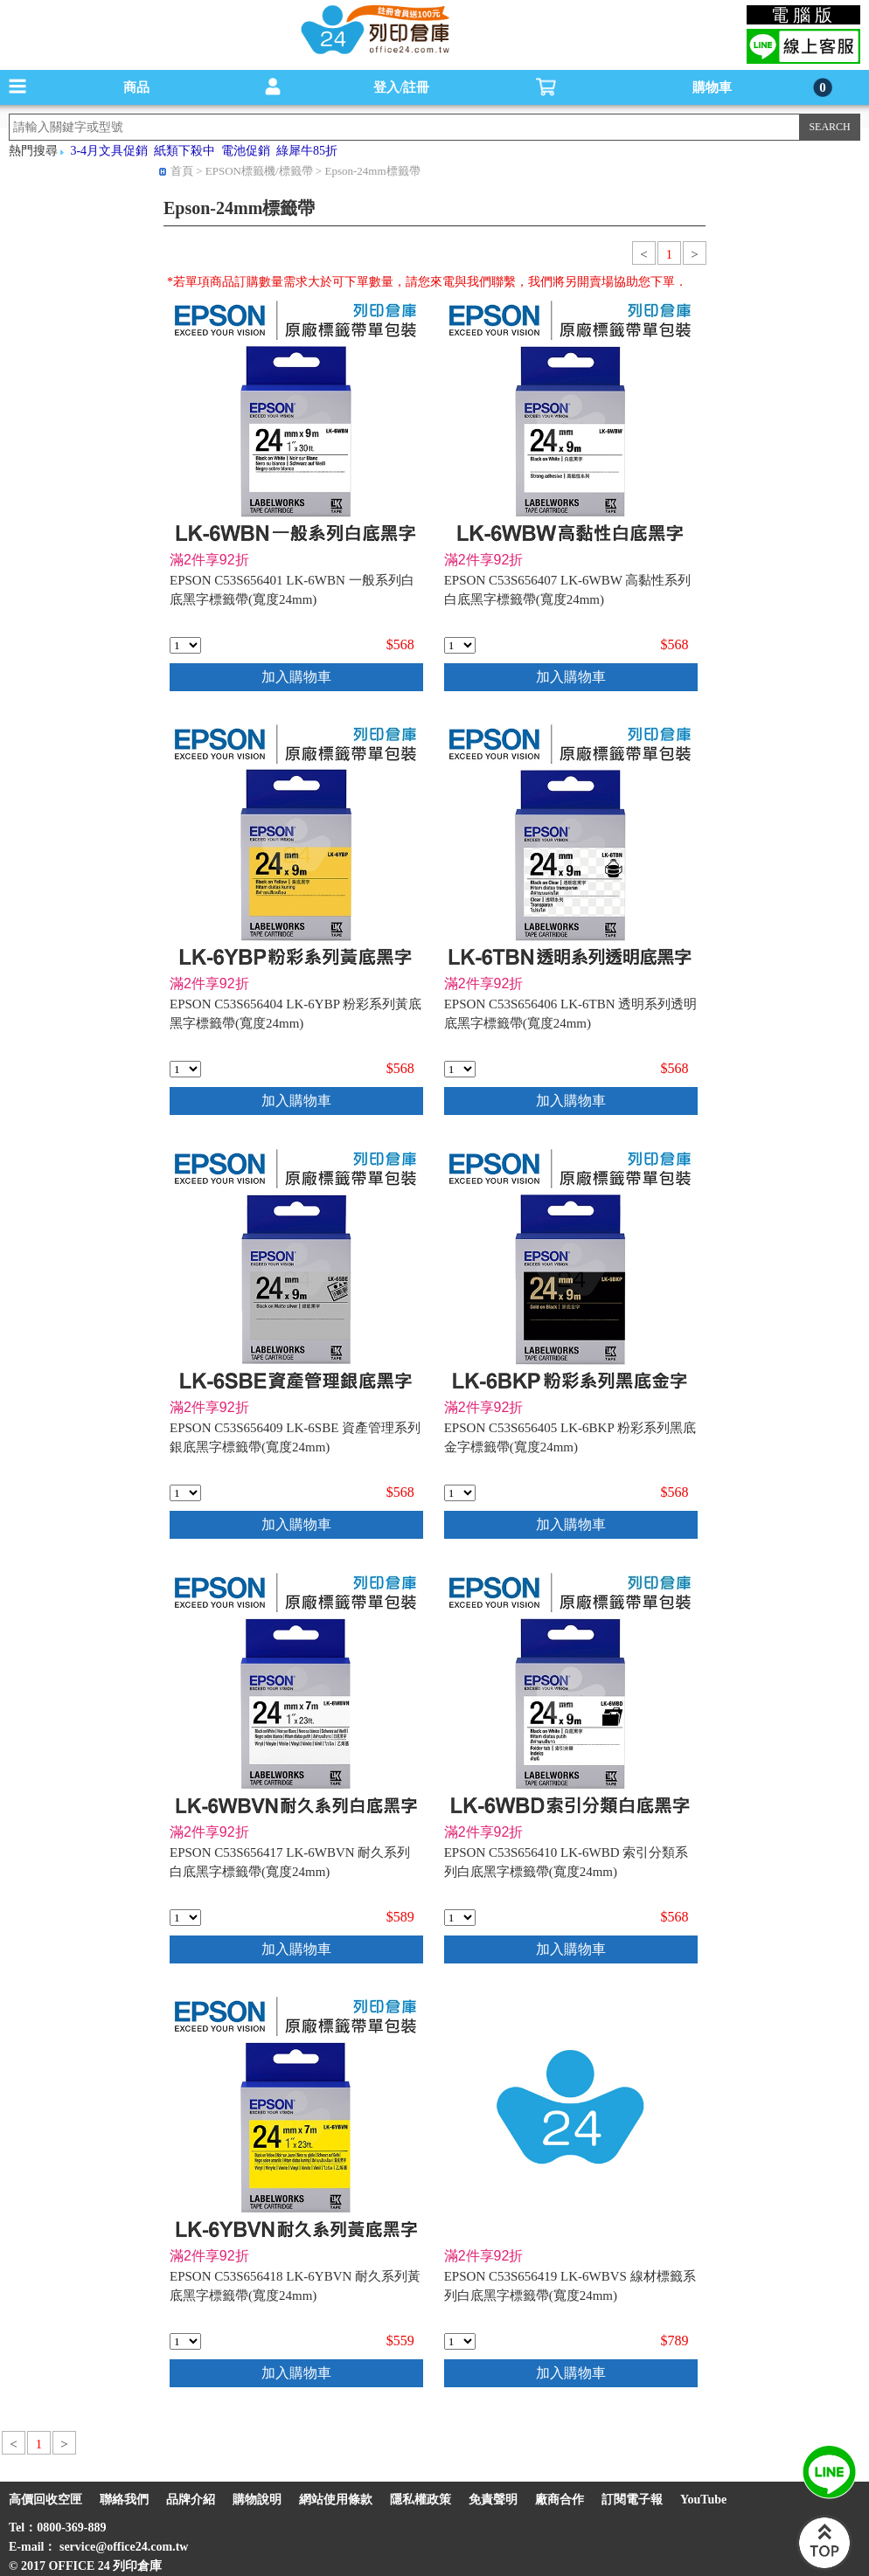 The width and height of the screenshot is (869, 2576). Describe the element at coordinates (181, 170) in the screenshot. I see `首頁` at that location.